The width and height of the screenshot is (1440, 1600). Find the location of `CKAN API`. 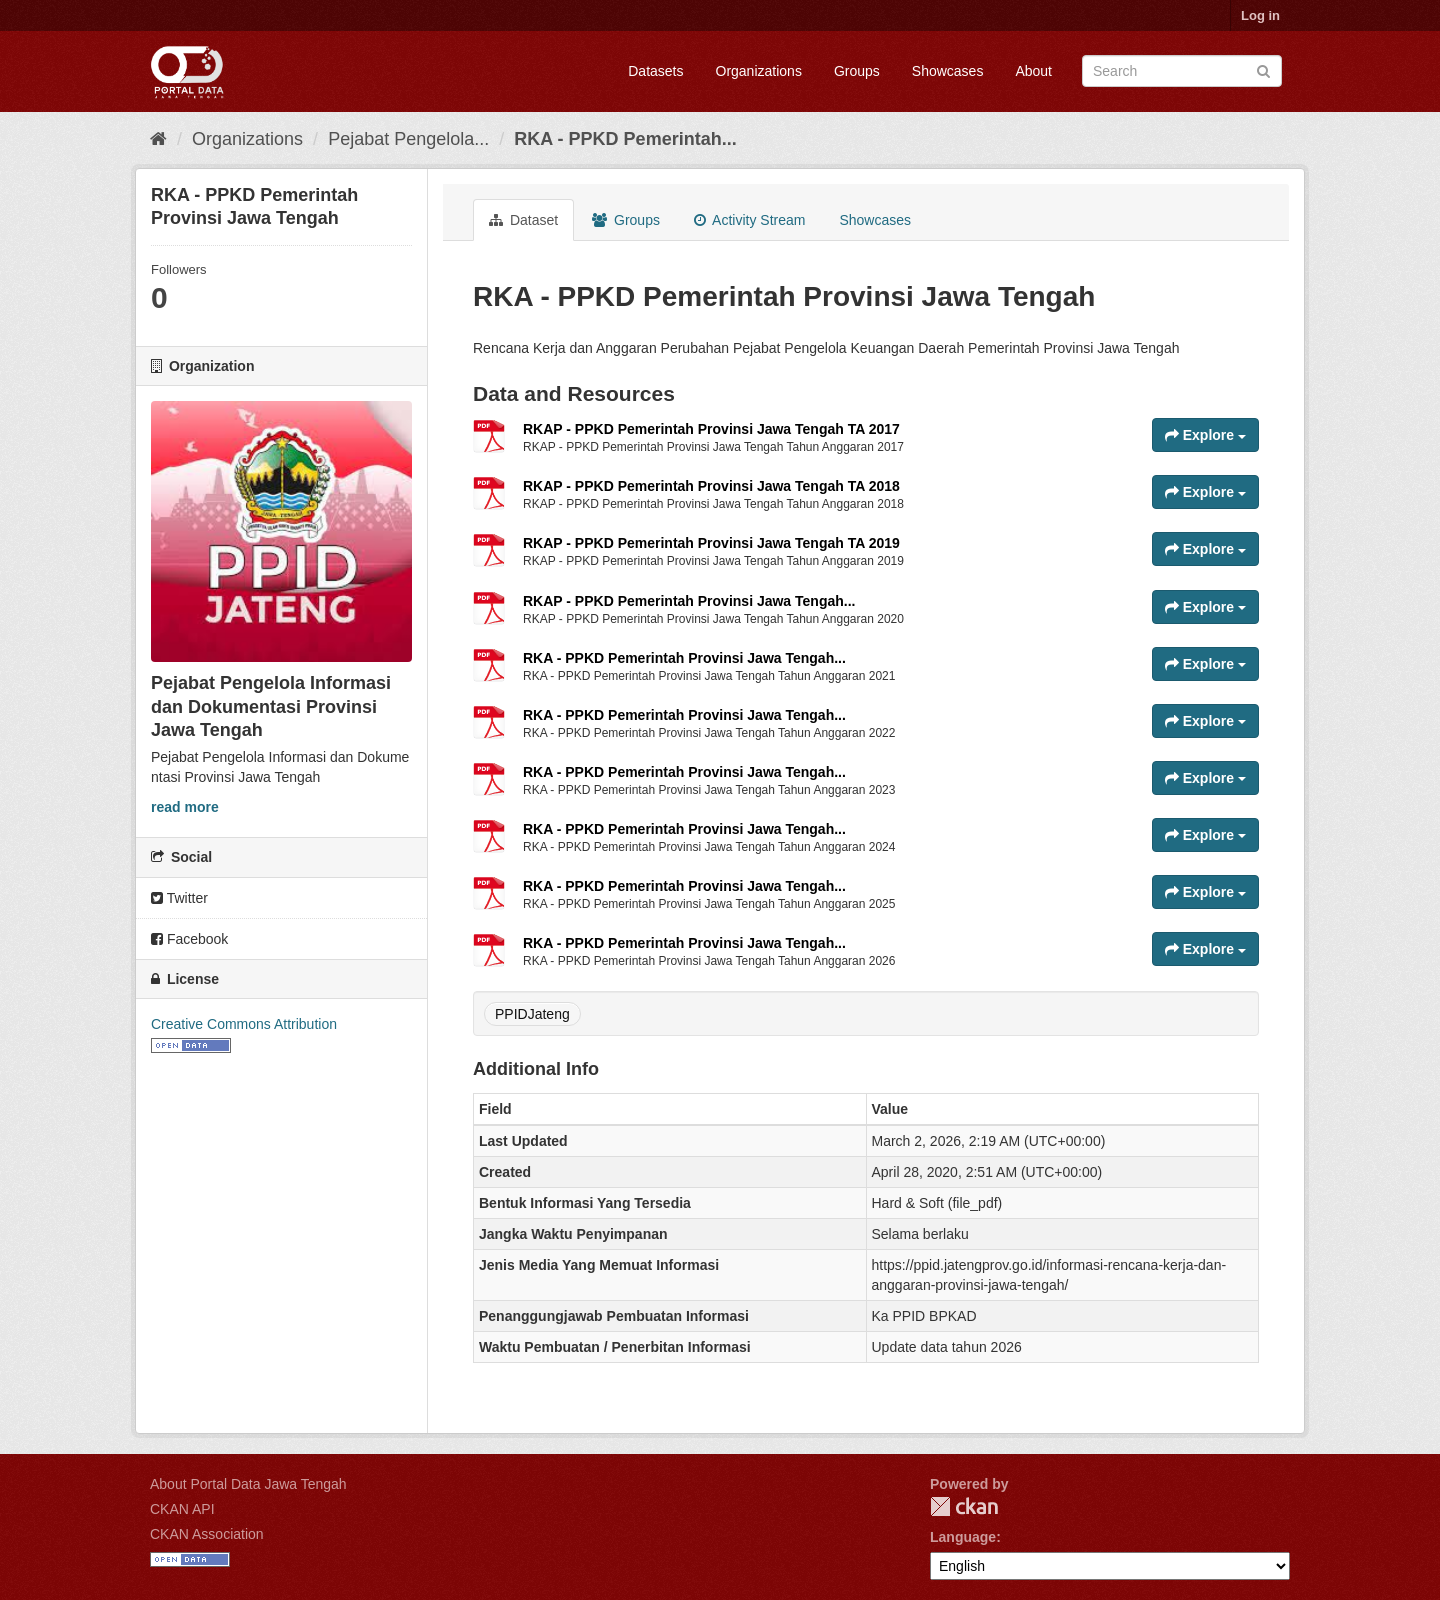

CKAN API is located at coordinates (182, 1509).